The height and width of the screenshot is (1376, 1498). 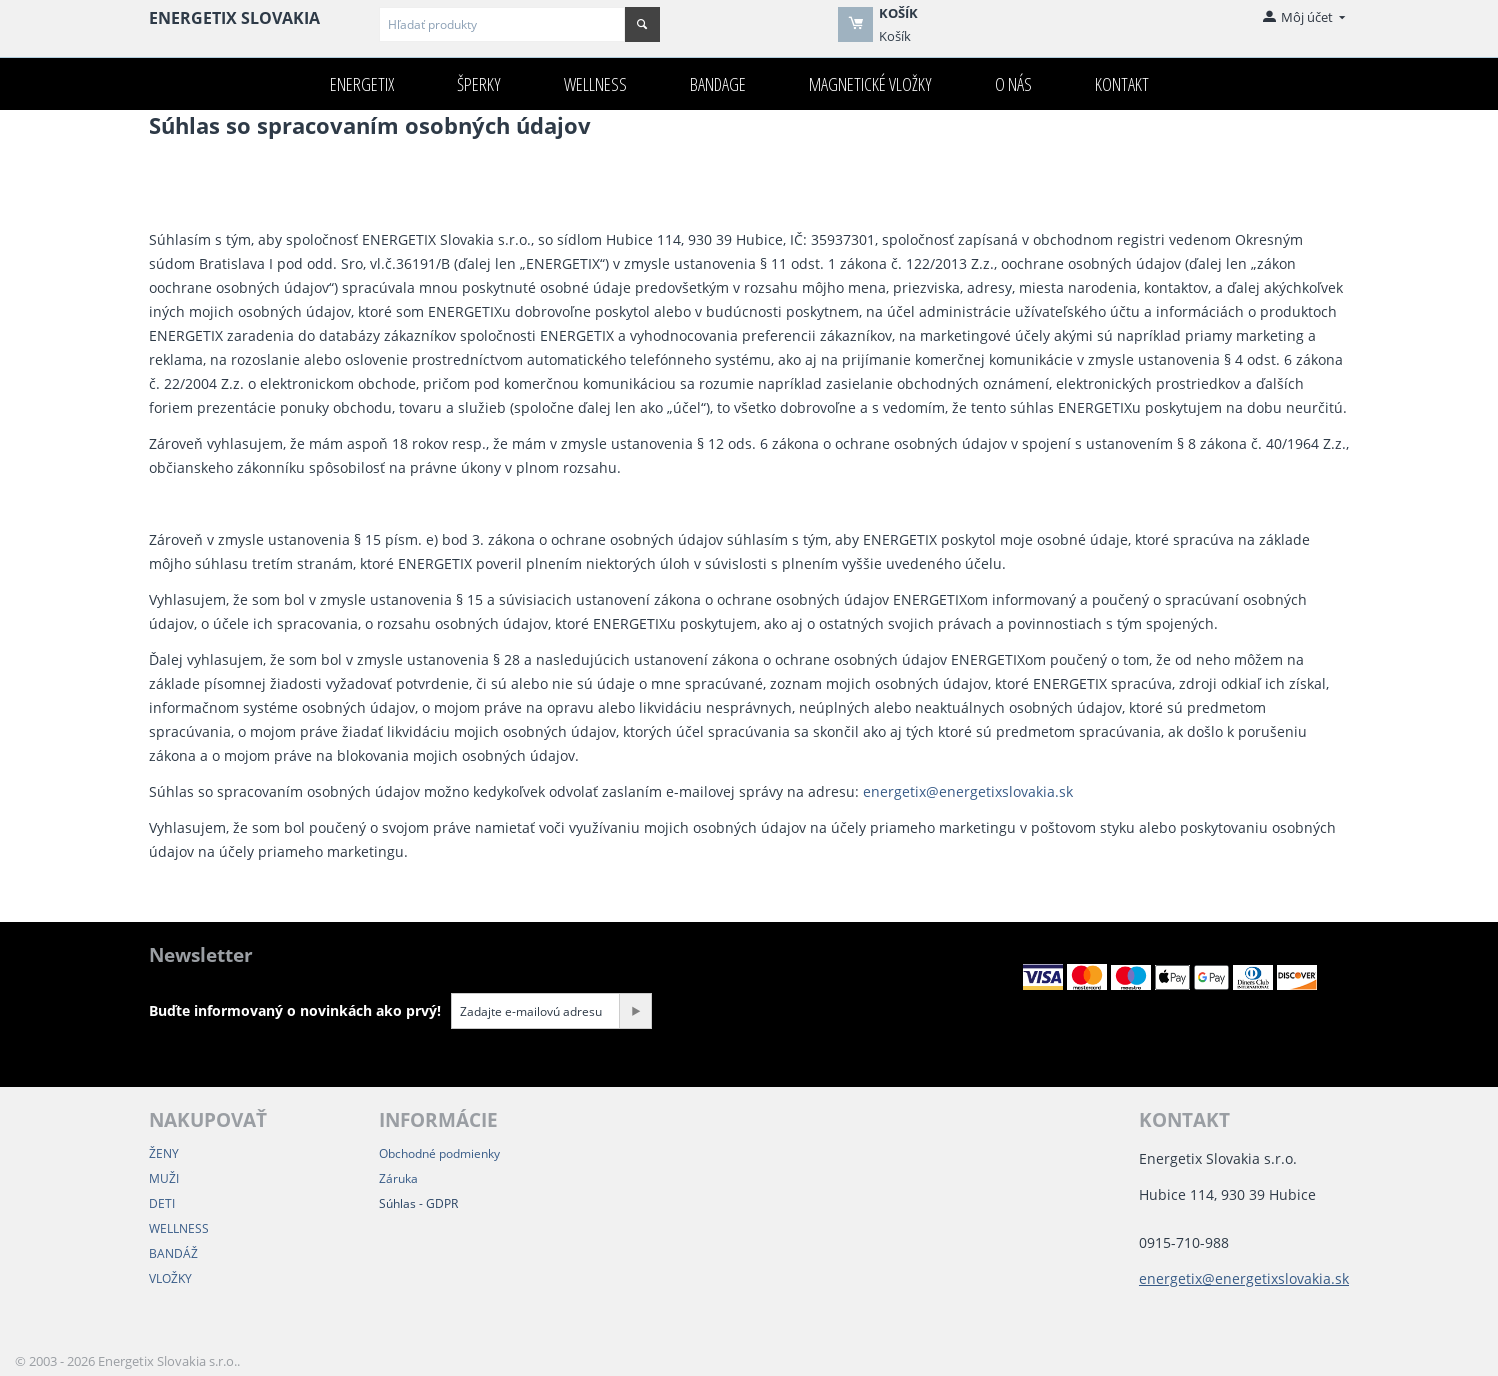 I want to click on energetix@energetixslovakia.sk, so click(x=968, y=791).